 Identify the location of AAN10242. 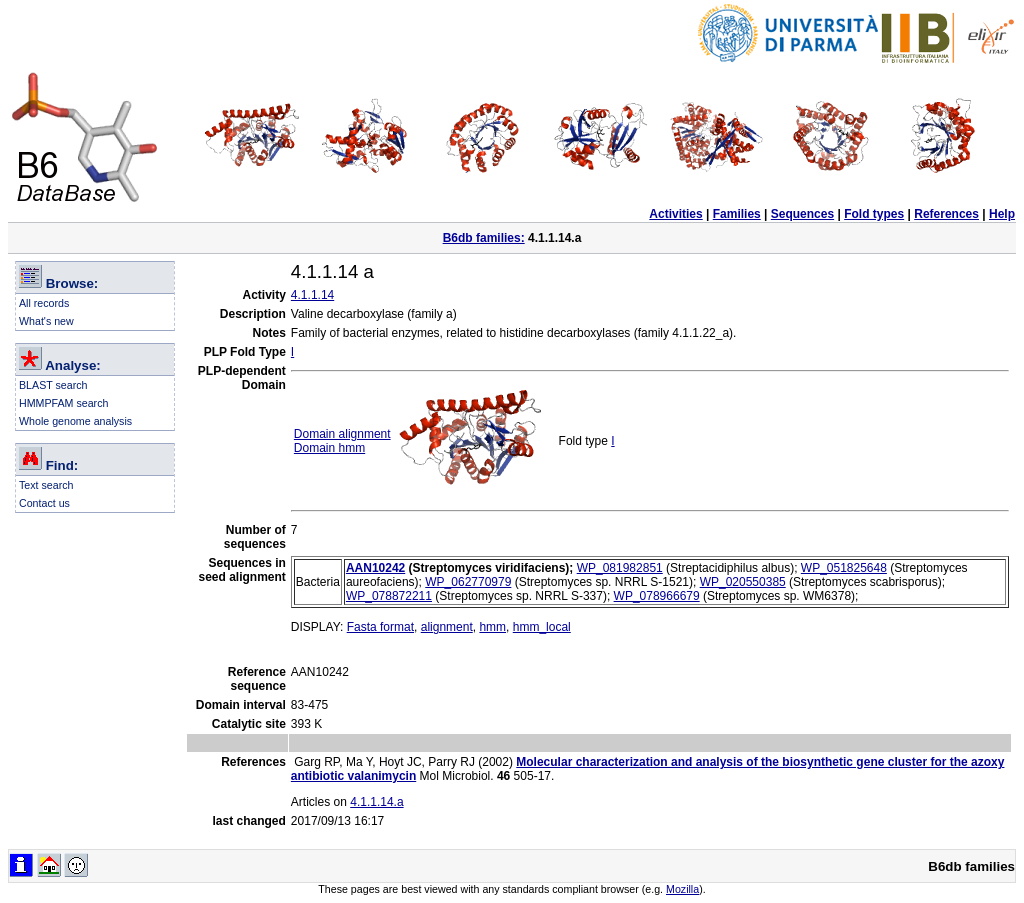
(375, 568).